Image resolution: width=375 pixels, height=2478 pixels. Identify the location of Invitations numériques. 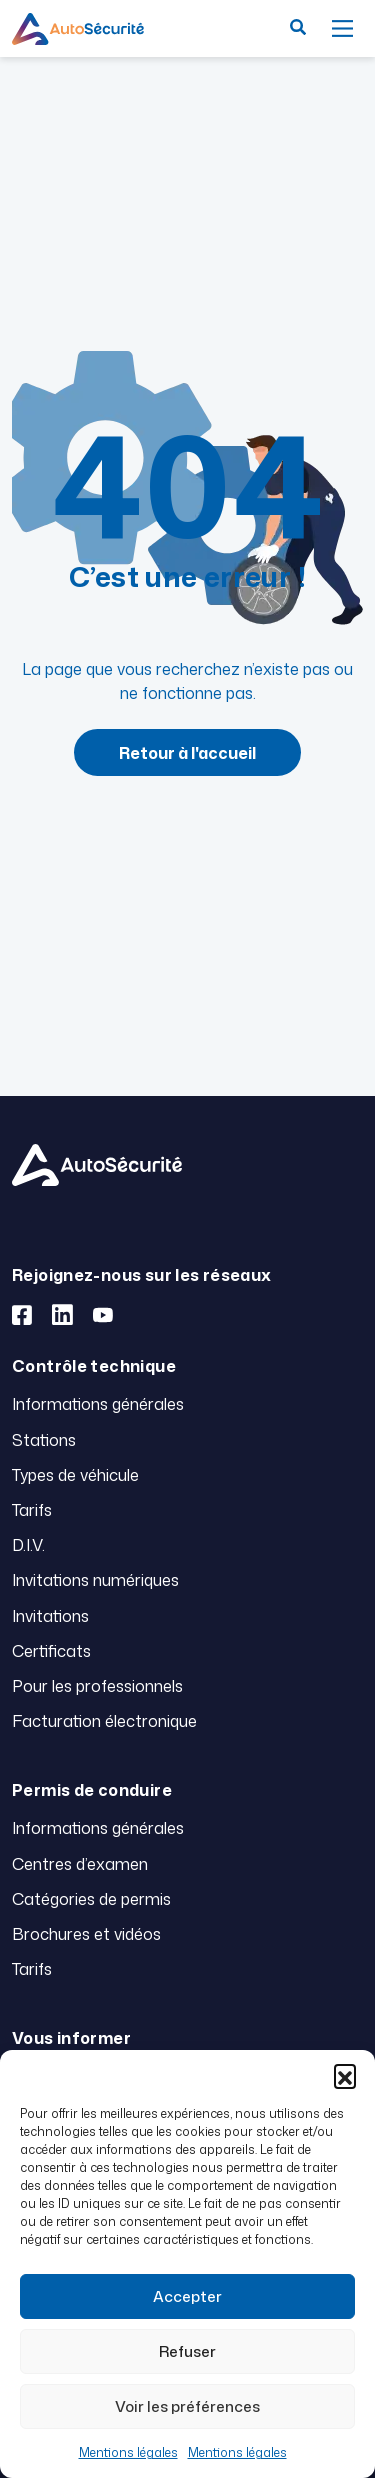
(95, 1580).